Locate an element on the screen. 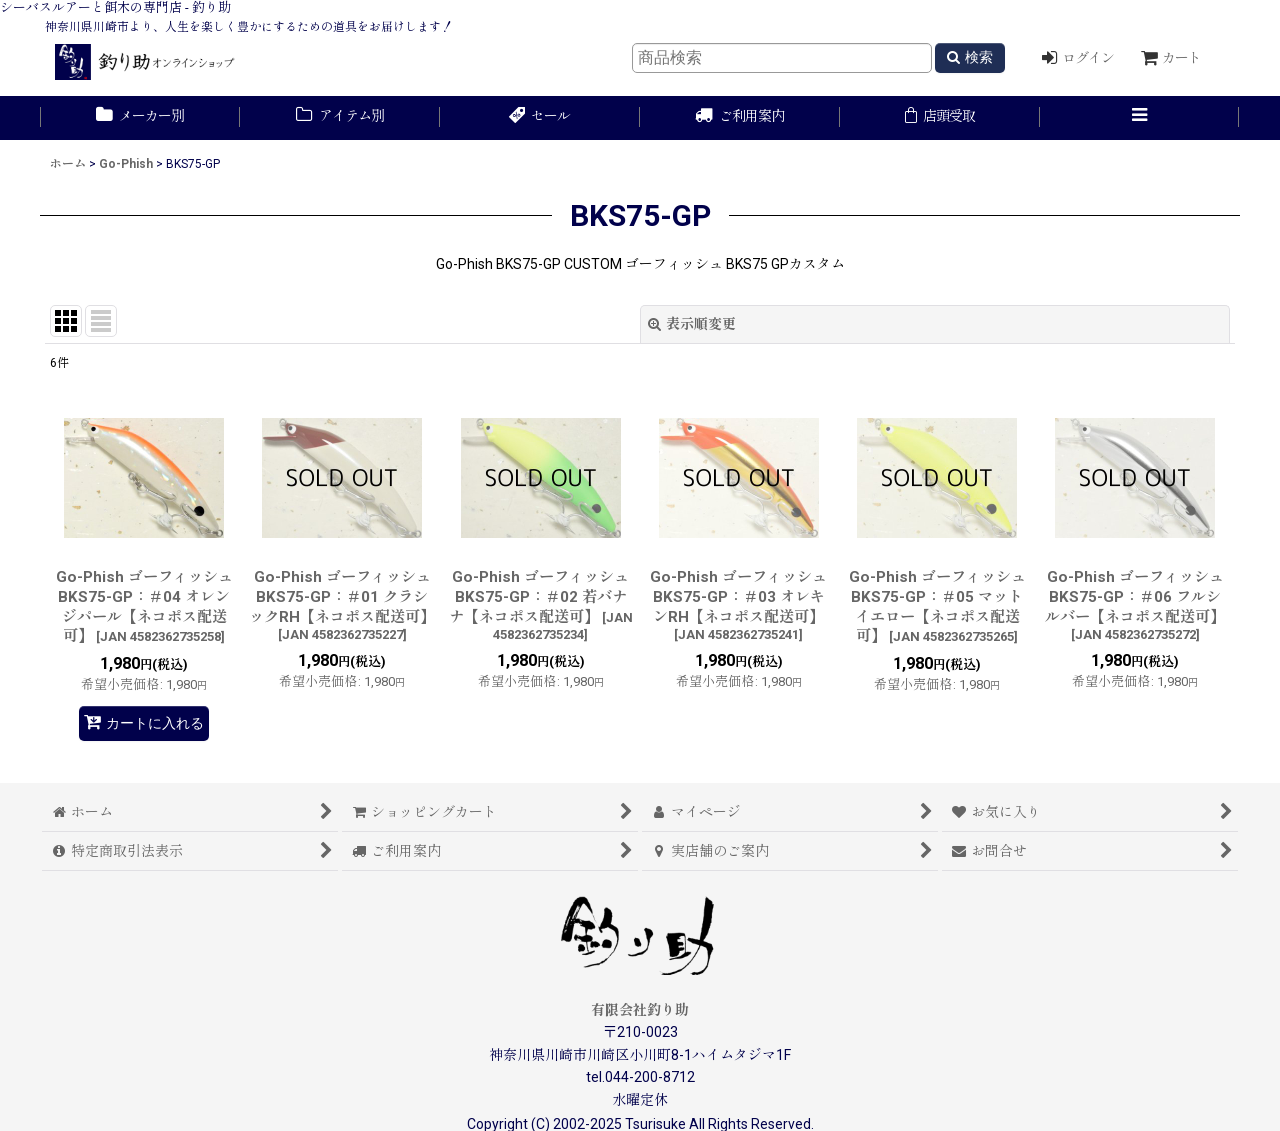 This screenshot has height=1131, width=1280. 有限会社釣り助 is located at coordinates (640, 1010).